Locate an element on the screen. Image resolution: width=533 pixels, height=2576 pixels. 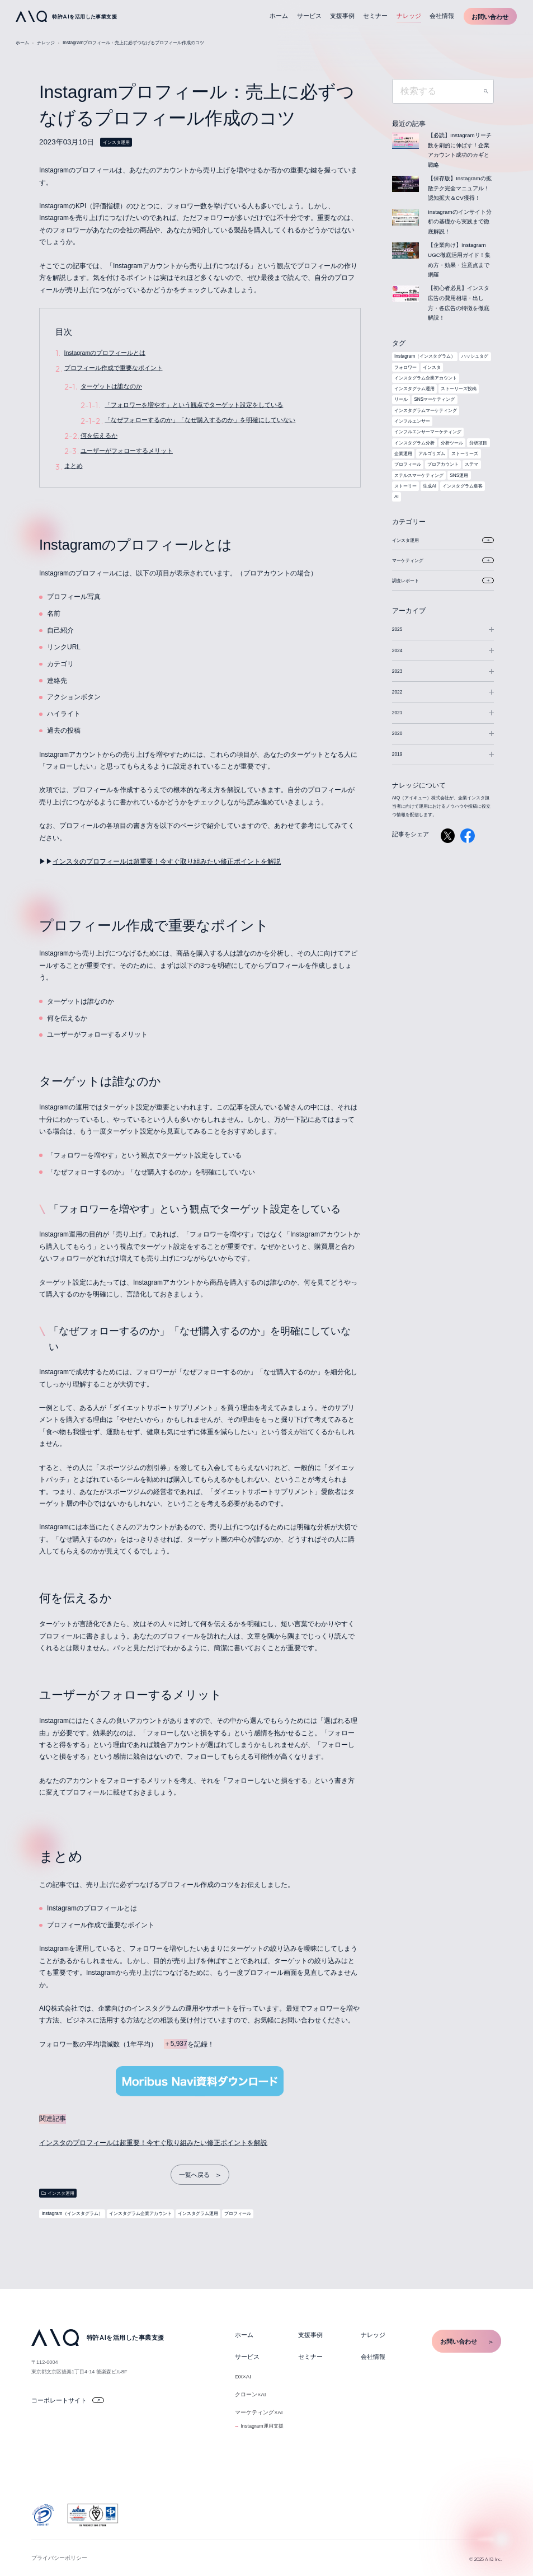
ストーリー is located at coordinates (405, 486).